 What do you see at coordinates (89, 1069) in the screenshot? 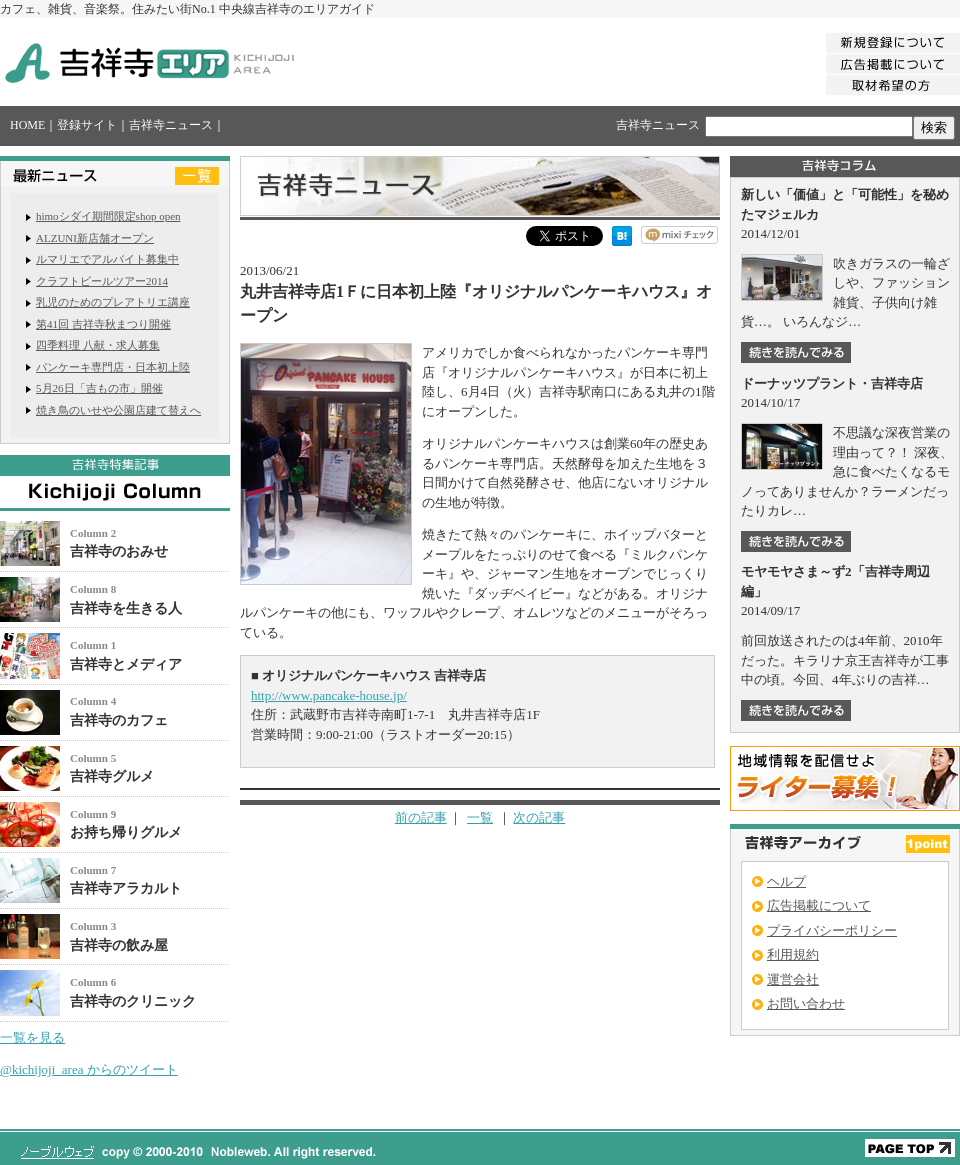
I see `@kichijoji_area からのツイート` at bounding box center [89, 1069].